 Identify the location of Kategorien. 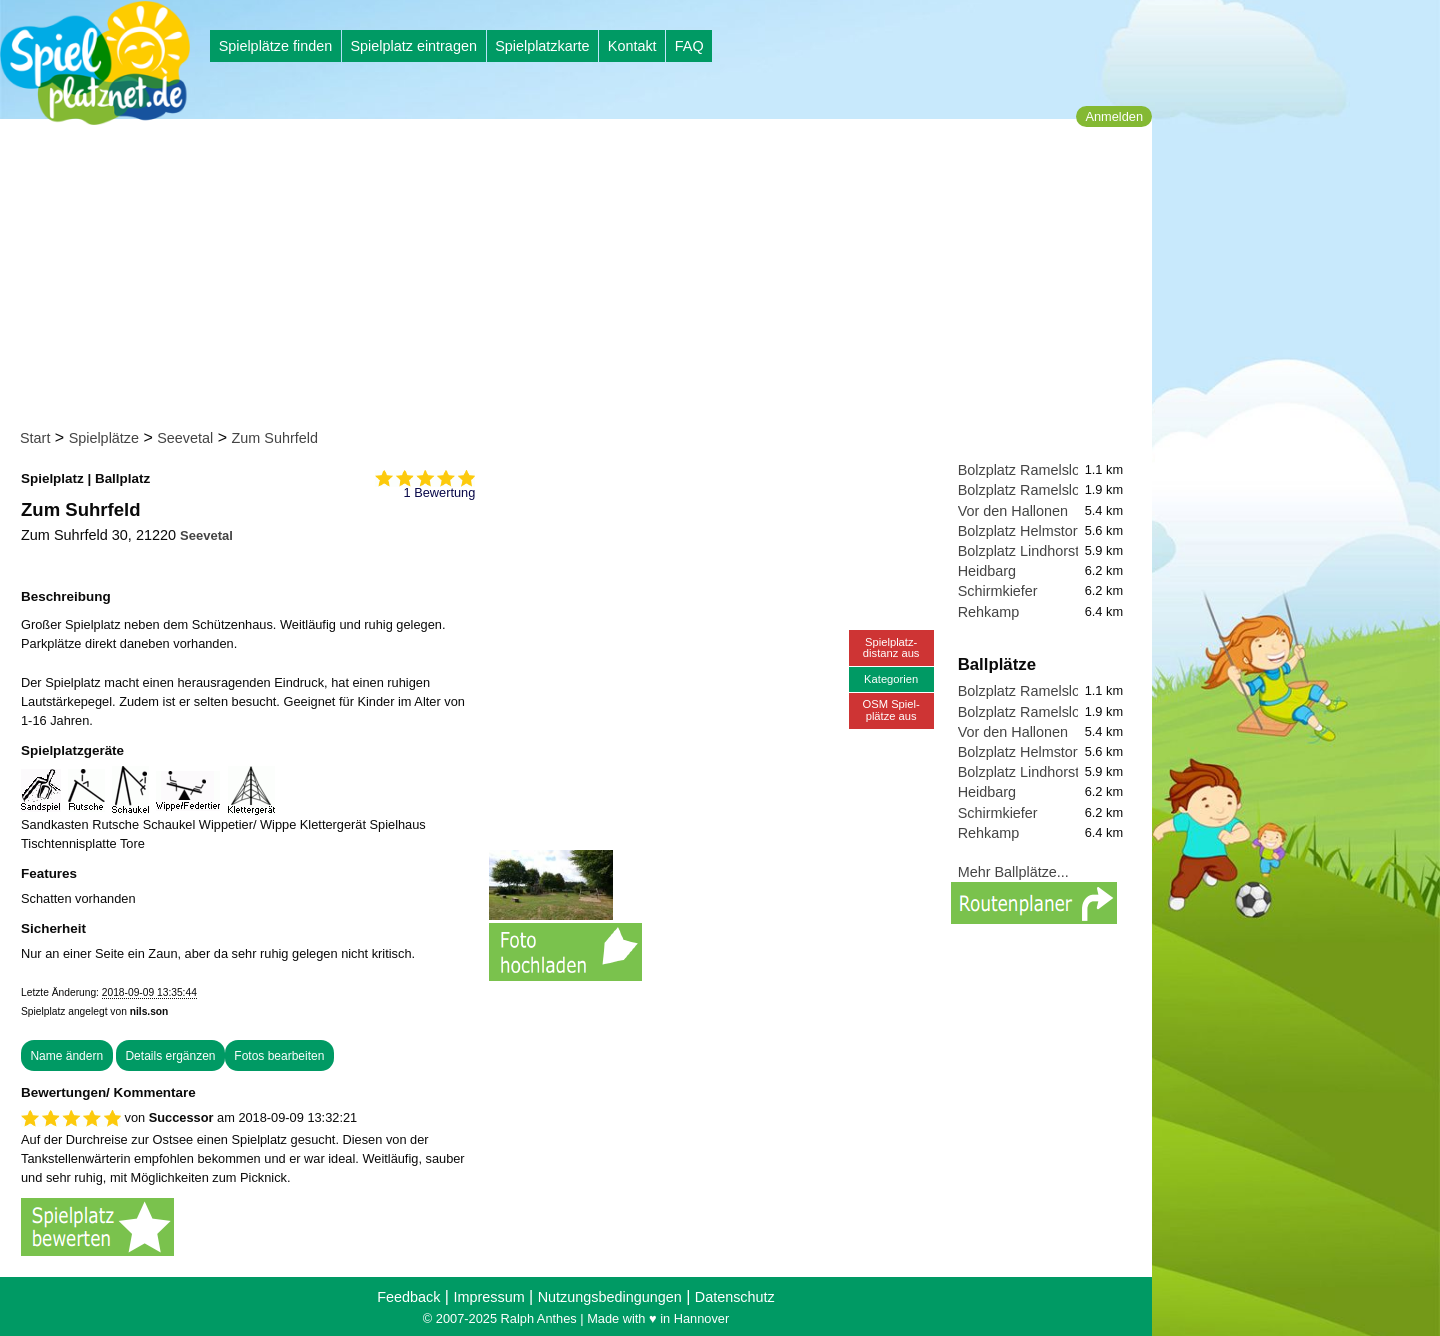
(891, 679).